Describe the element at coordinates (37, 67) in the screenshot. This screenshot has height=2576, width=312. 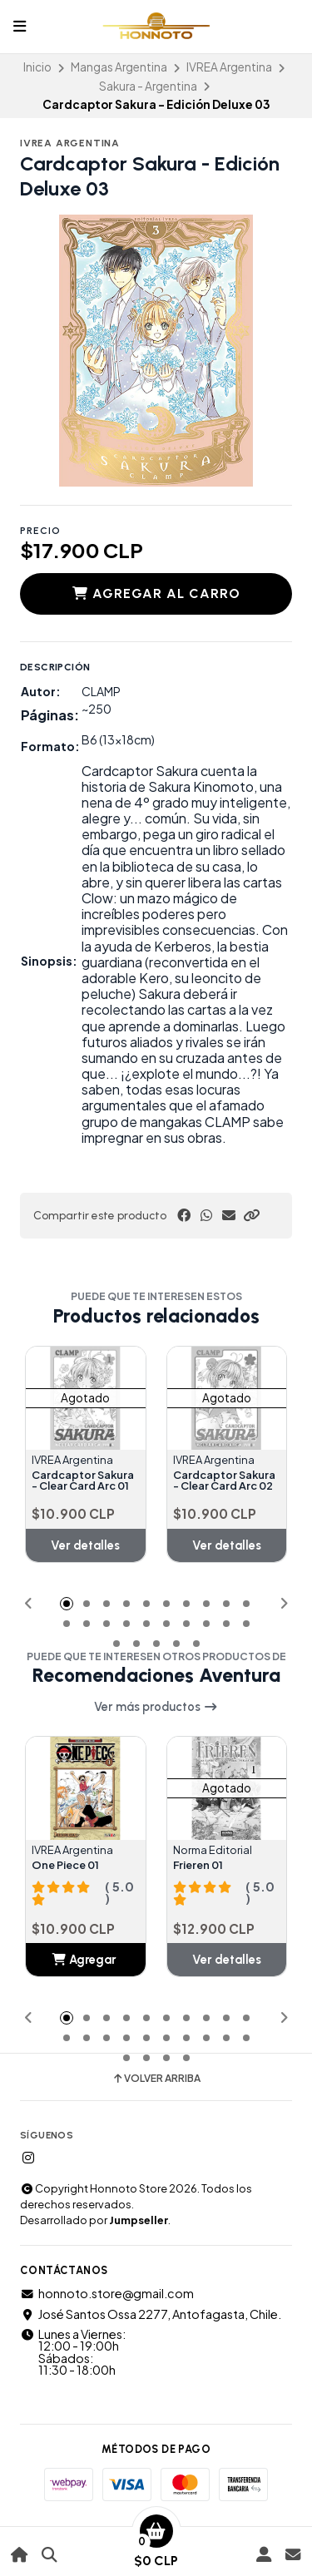
I see `Inicio` at that location.